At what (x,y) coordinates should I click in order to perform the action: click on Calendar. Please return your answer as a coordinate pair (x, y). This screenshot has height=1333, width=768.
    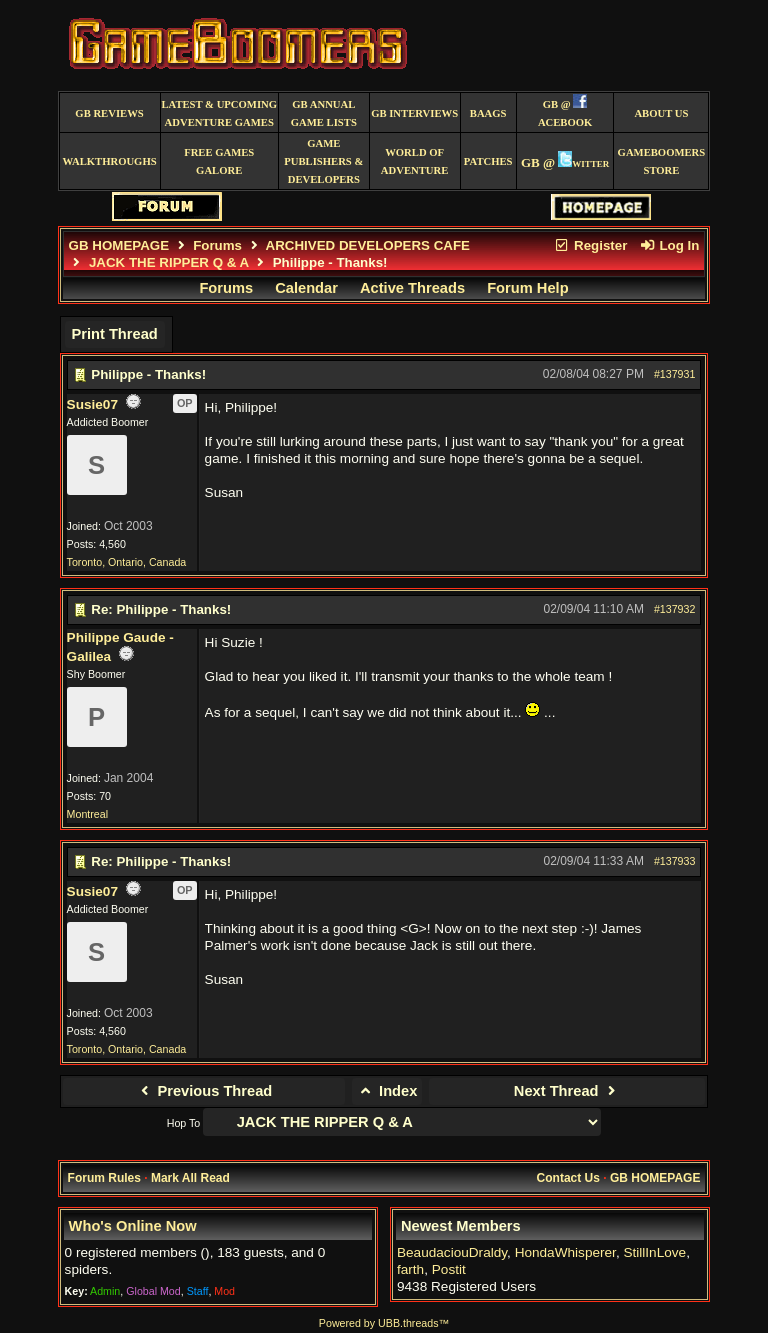
    Looking at the image, I should click on (306, 288).